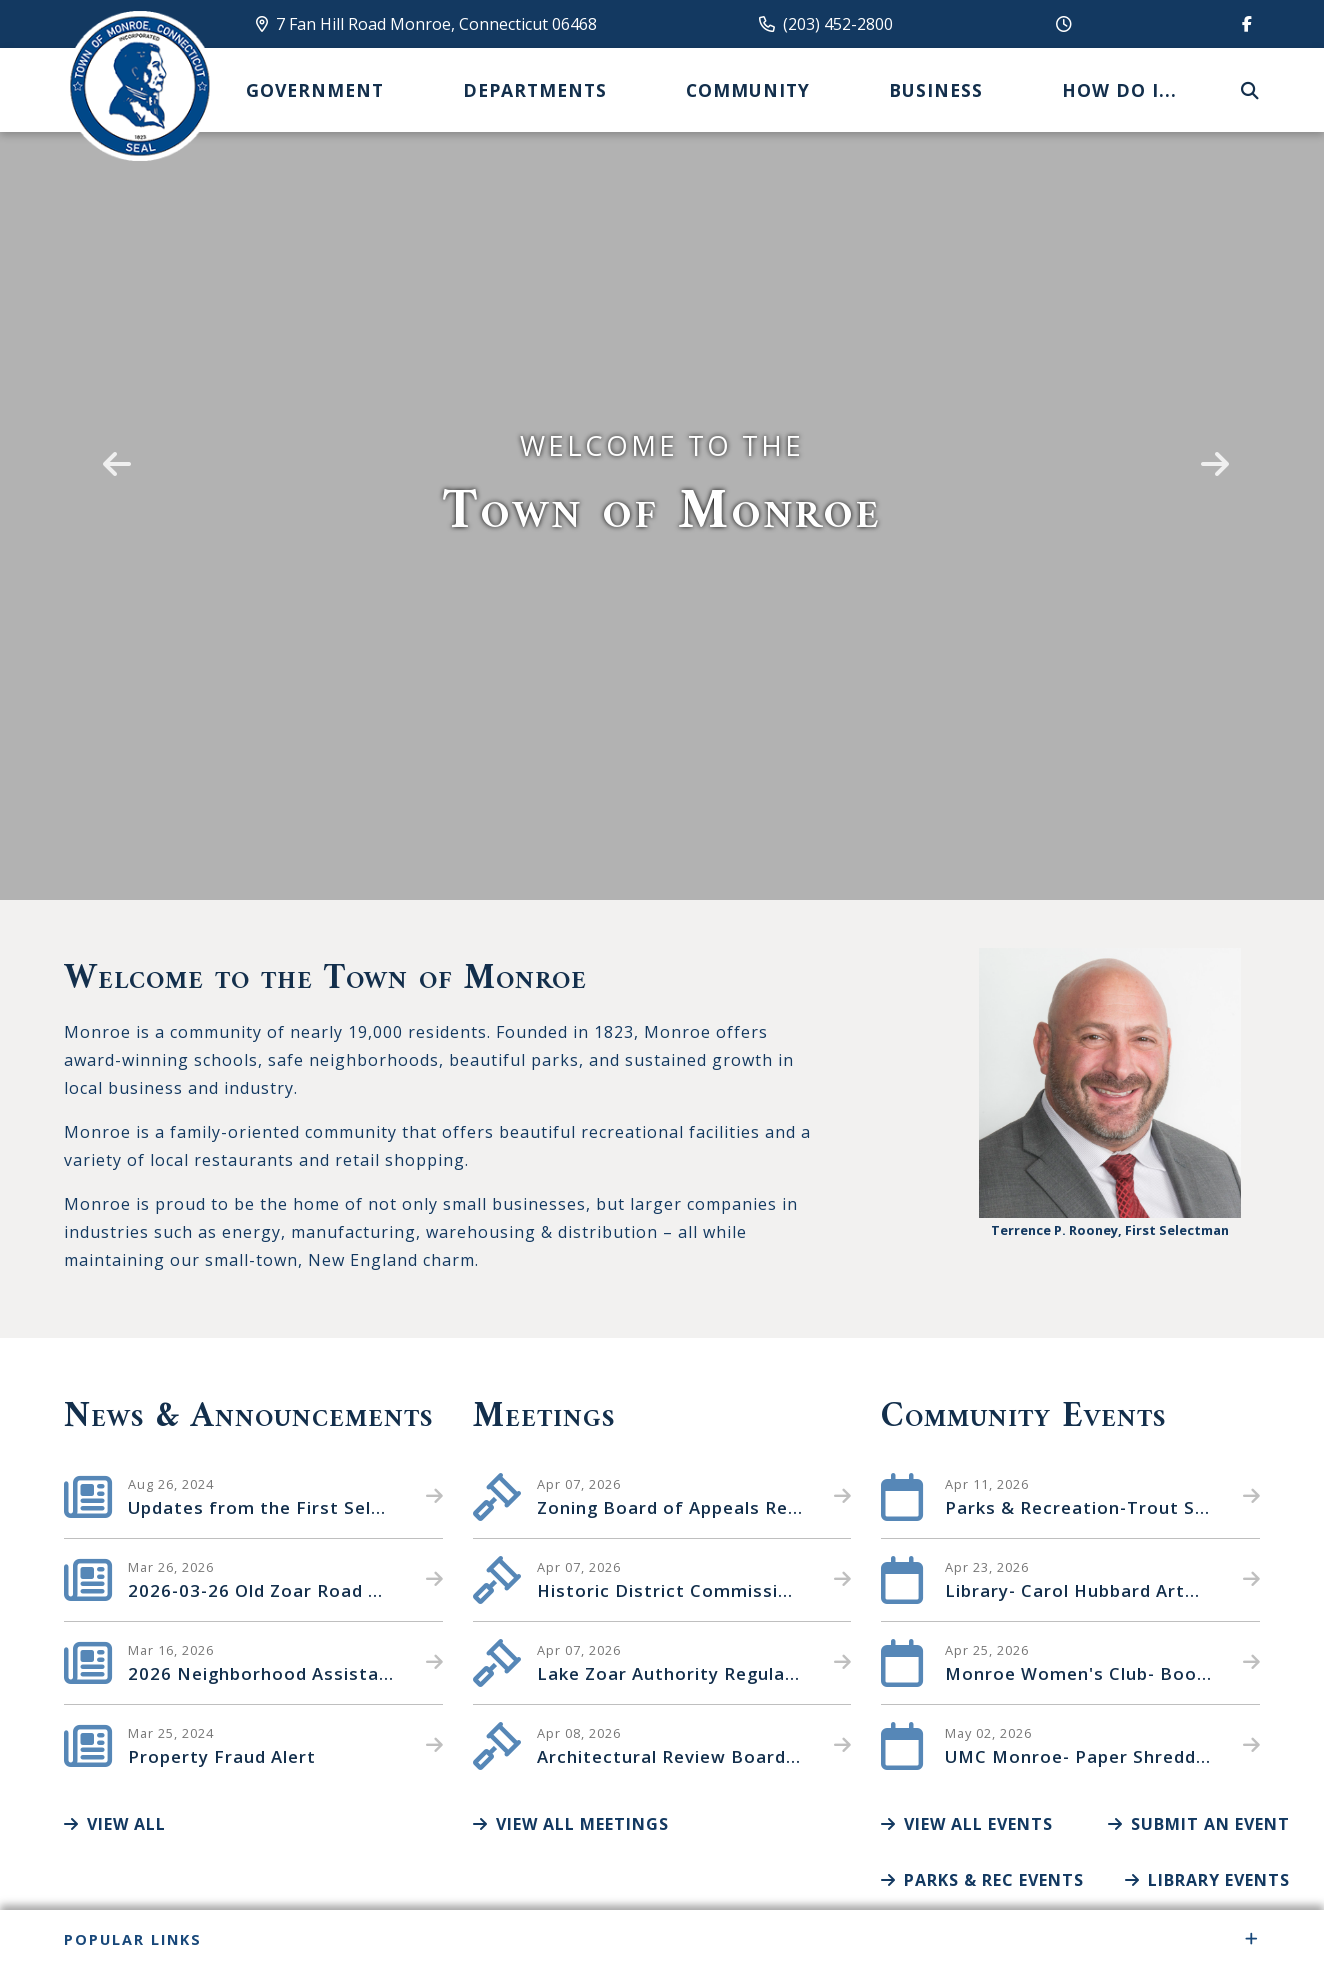  I want to click on Business [menuitem], so click(936, 90).